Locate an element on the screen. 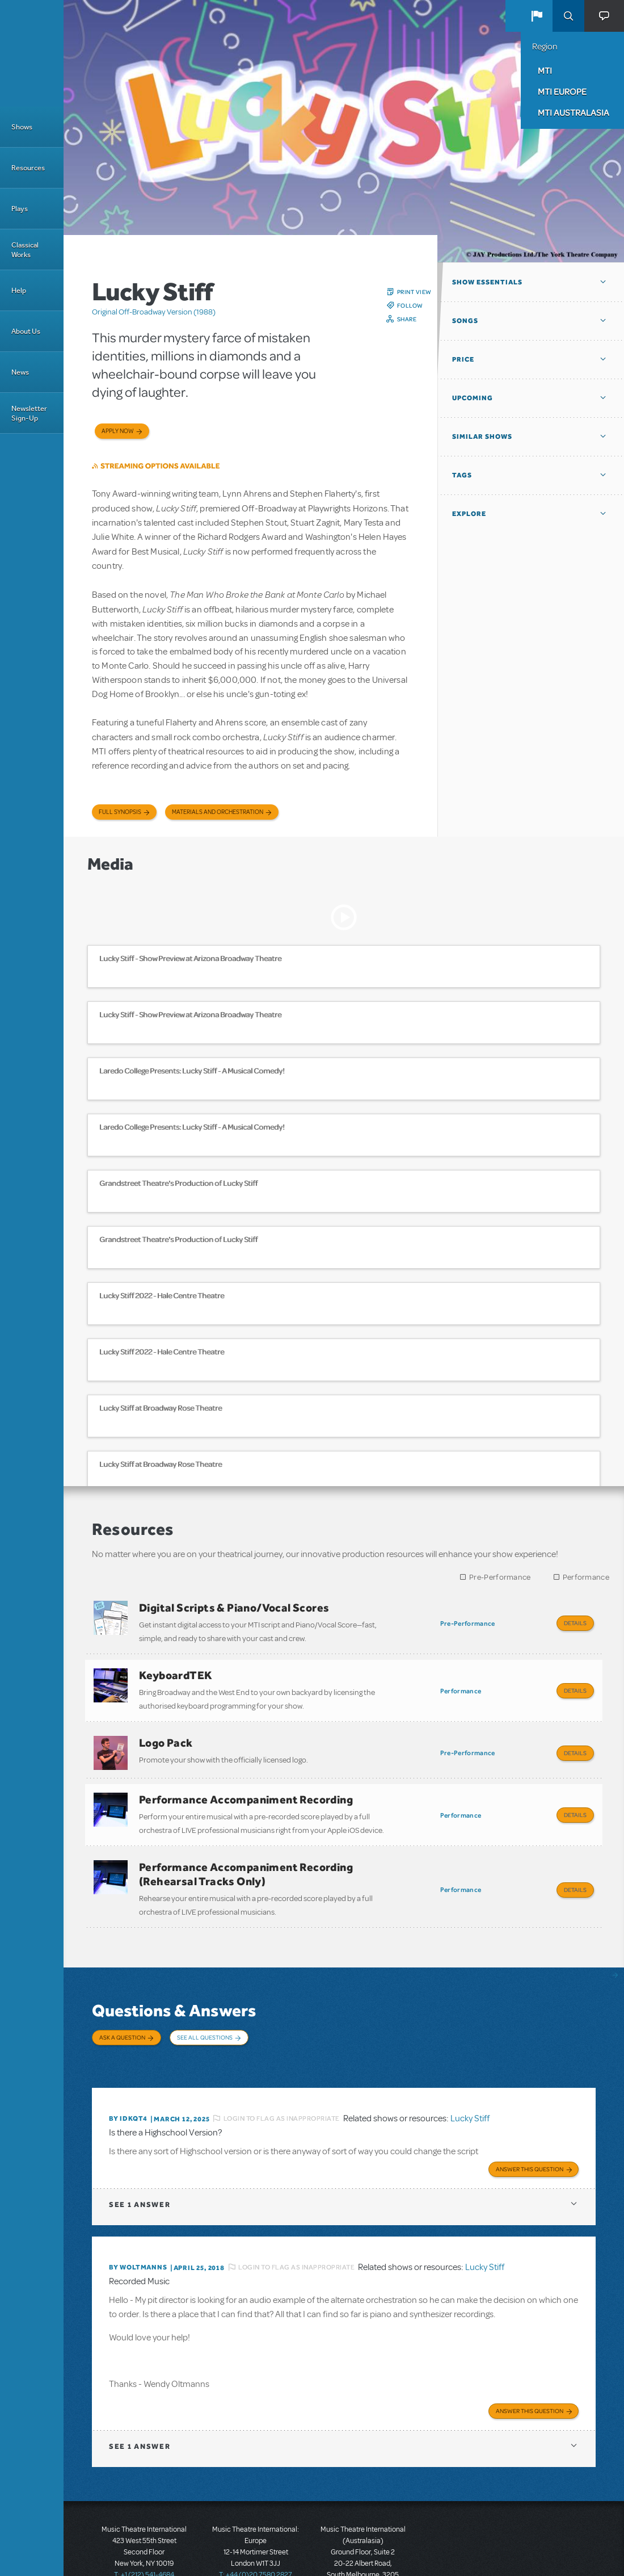  Performance Accompaniment Recording (Rehearsal Tracks Only) is located at coordinates (246, 1851).